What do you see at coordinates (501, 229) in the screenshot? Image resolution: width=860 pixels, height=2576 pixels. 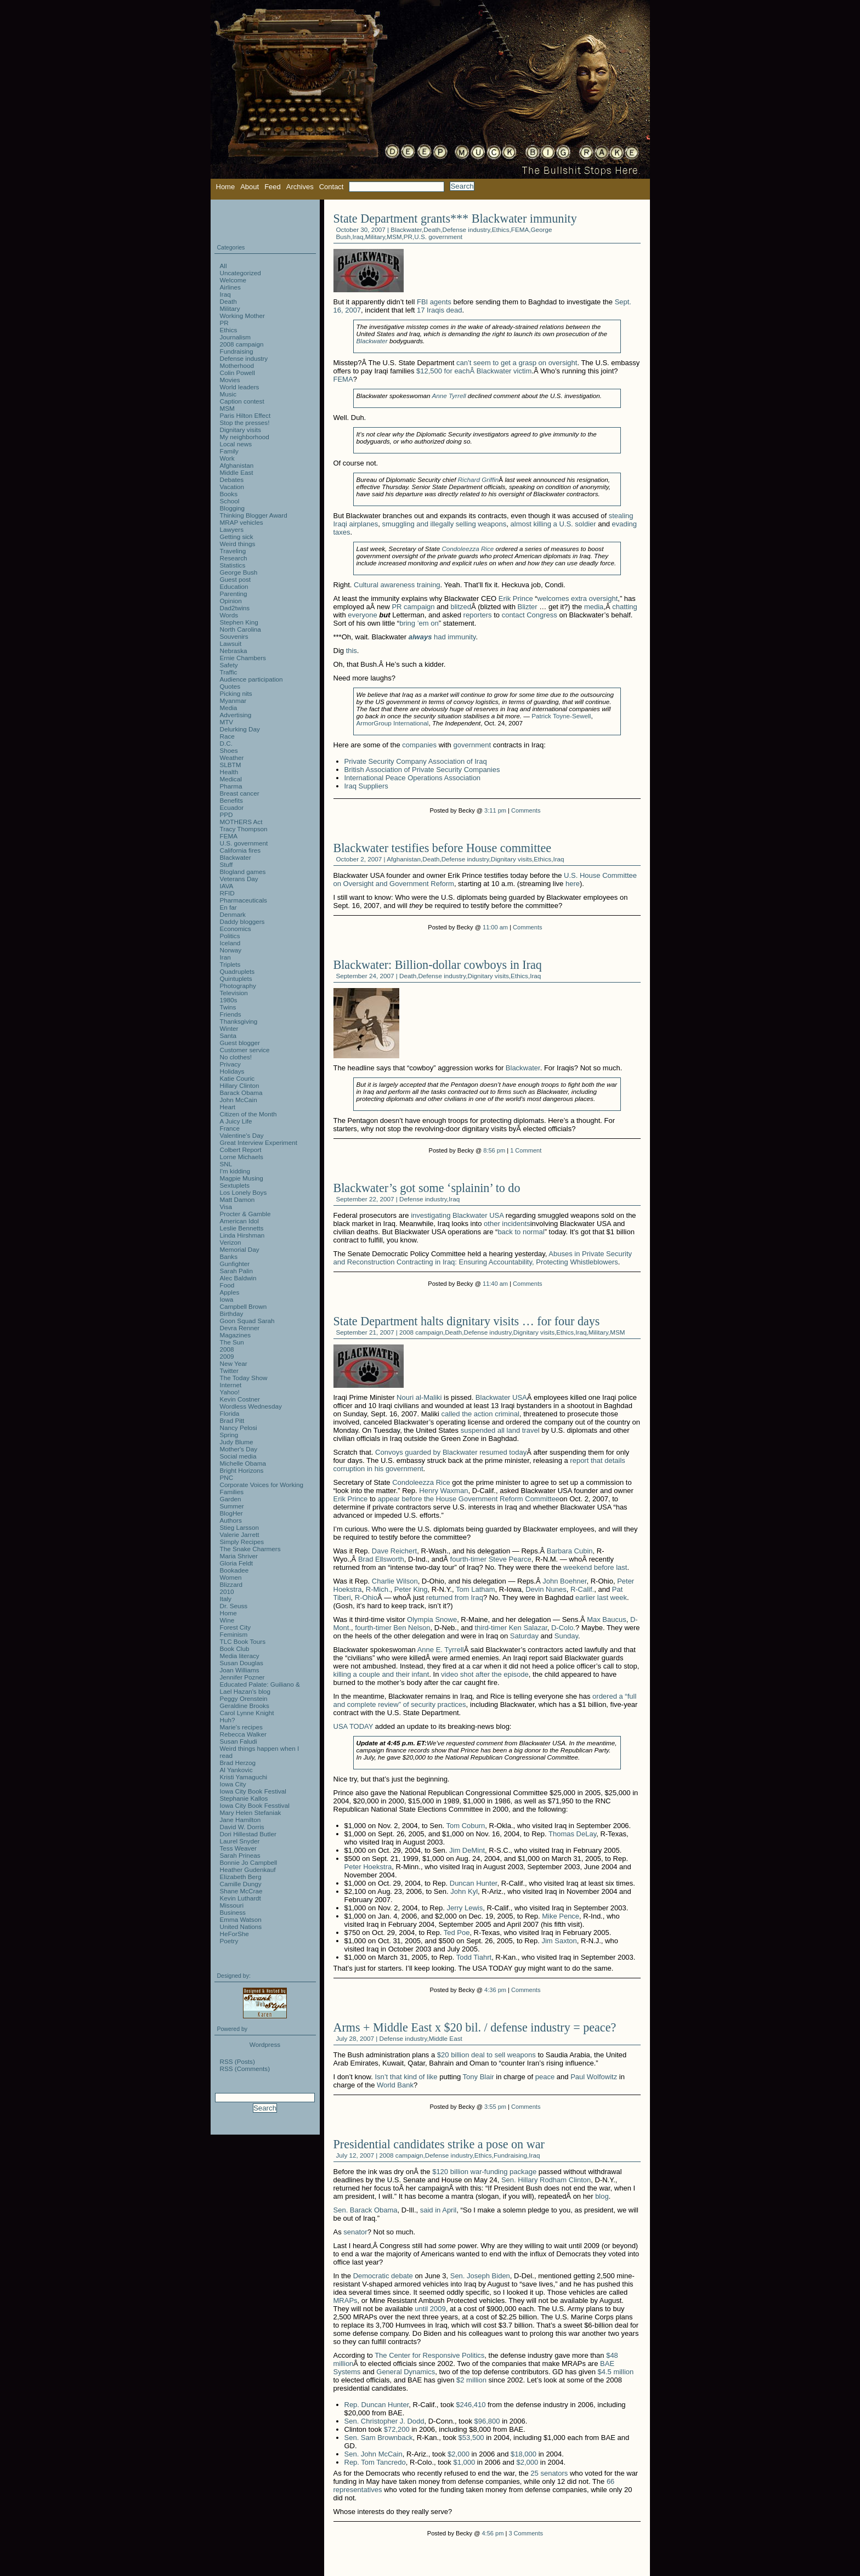 I see `Ethics` at bounding box center [501, 229].